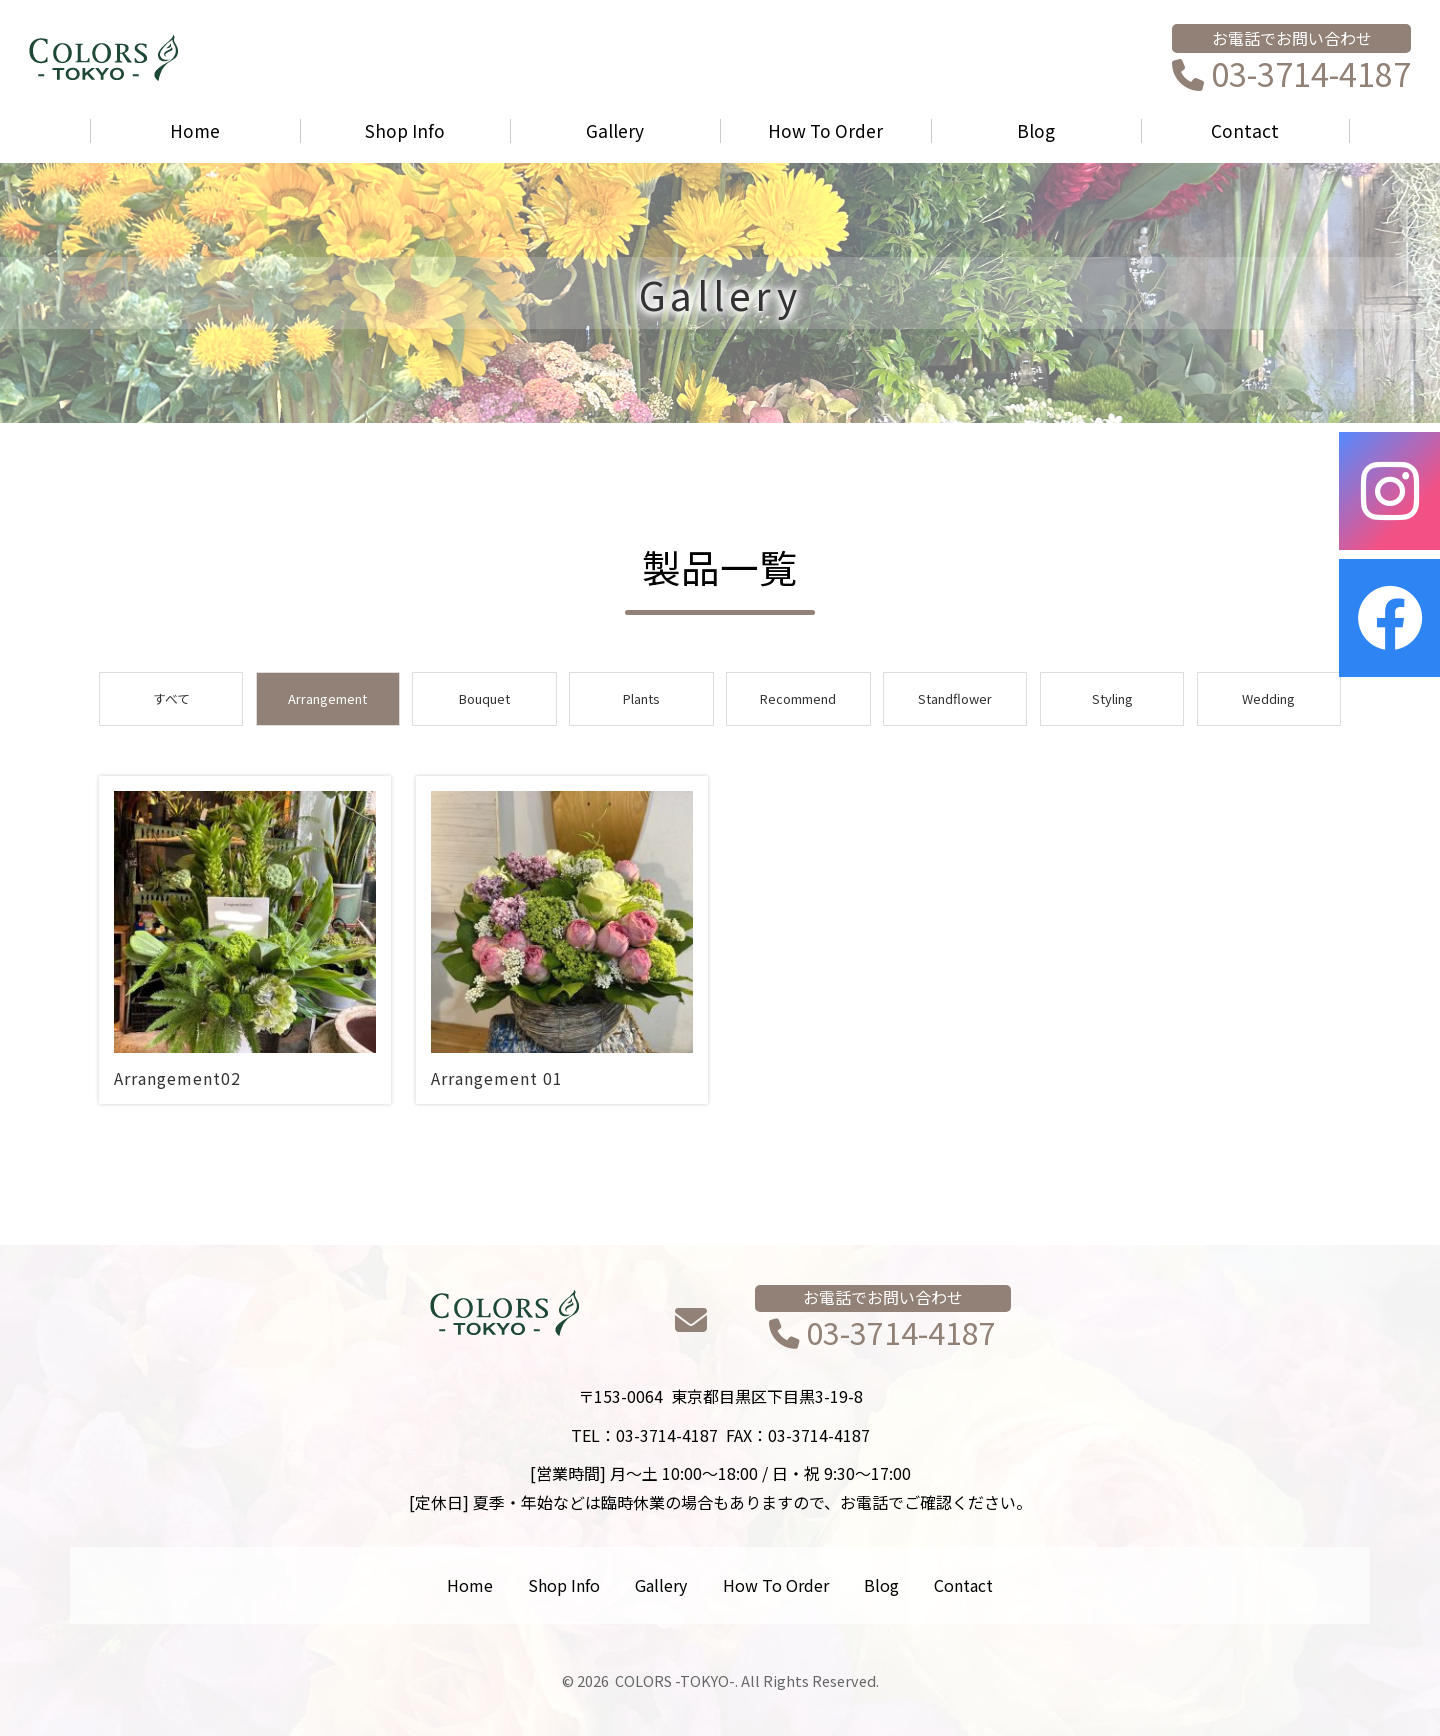 Image resolution: width=1440 pixels, height=1736 pixels. What do you see at coordinates (1036, 131) in the screenshot?
I see `Blog` at bounding box center [1036, 131].